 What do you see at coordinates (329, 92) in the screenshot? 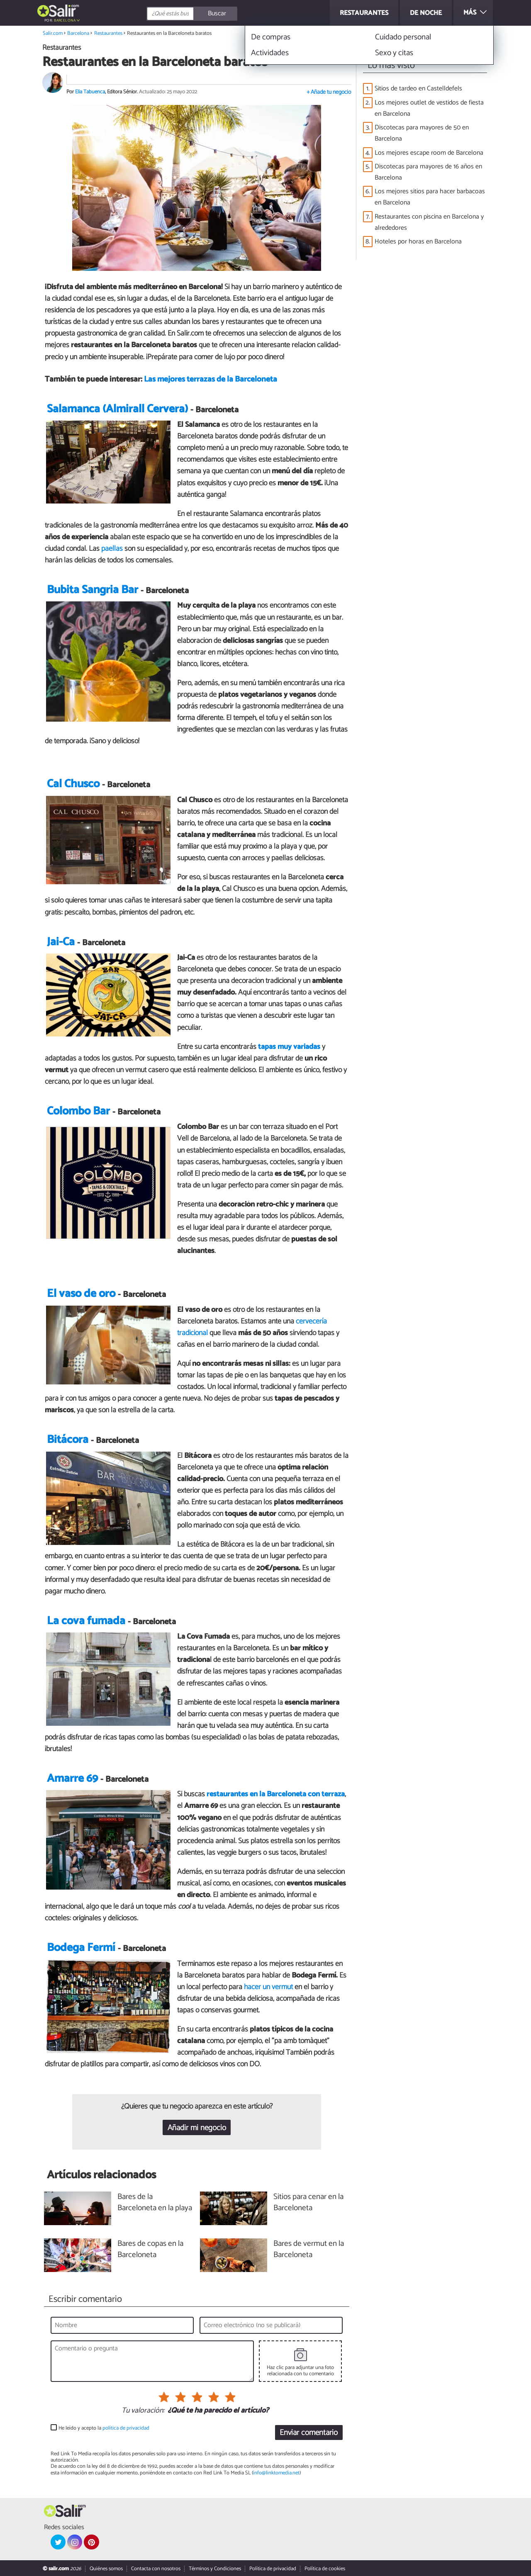
I see `+ Añade tu negocio` at bounding box center [329, 92].